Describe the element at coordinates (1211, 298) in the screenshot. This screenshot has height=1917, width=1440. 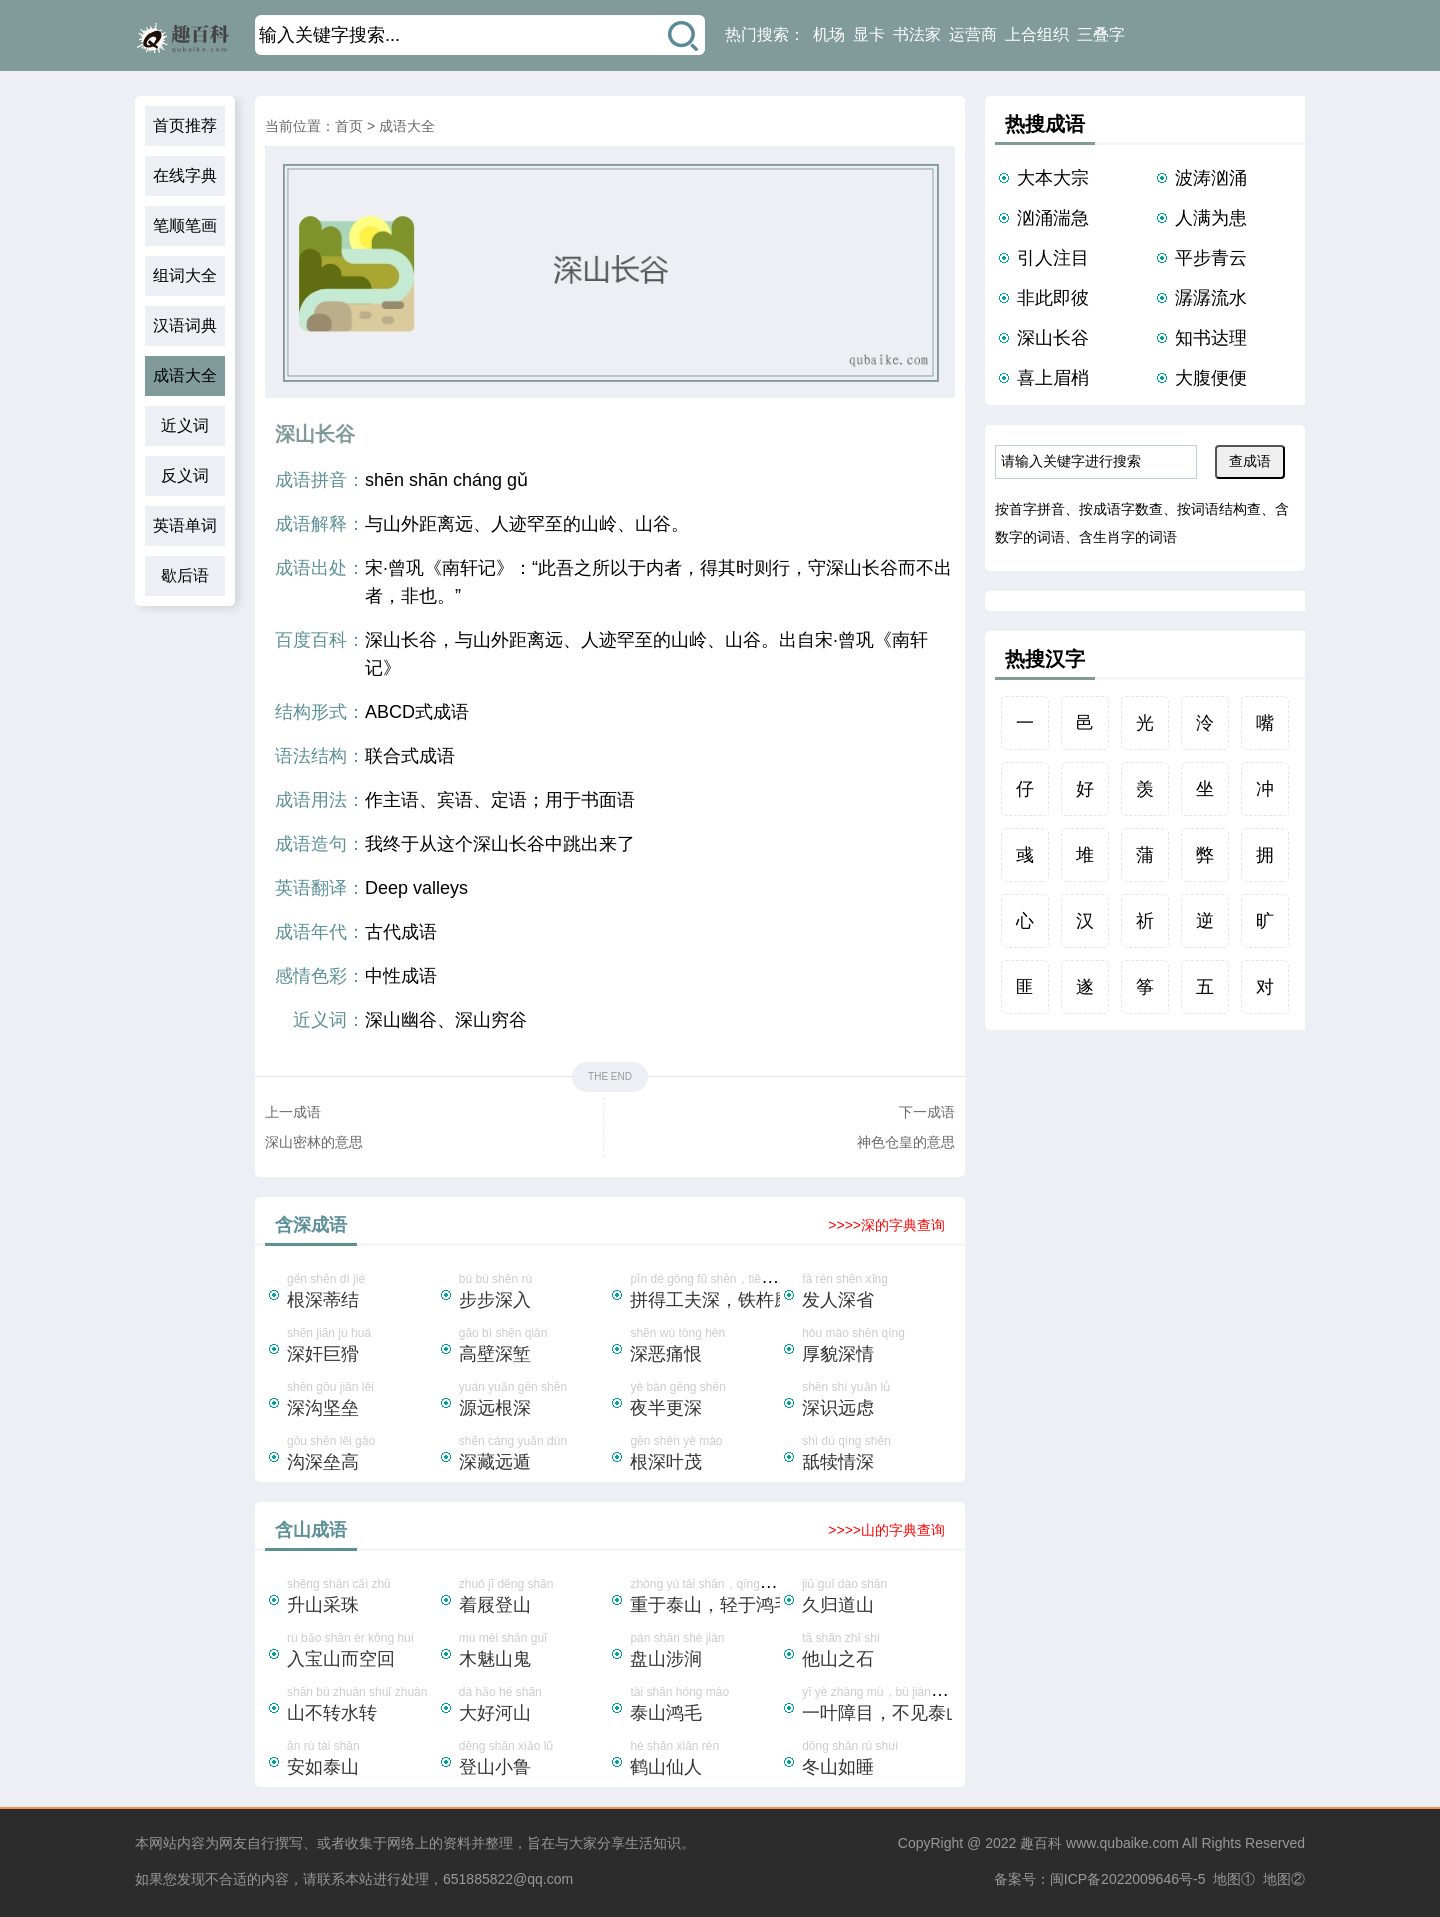
I see `潺潺流水` at that location.